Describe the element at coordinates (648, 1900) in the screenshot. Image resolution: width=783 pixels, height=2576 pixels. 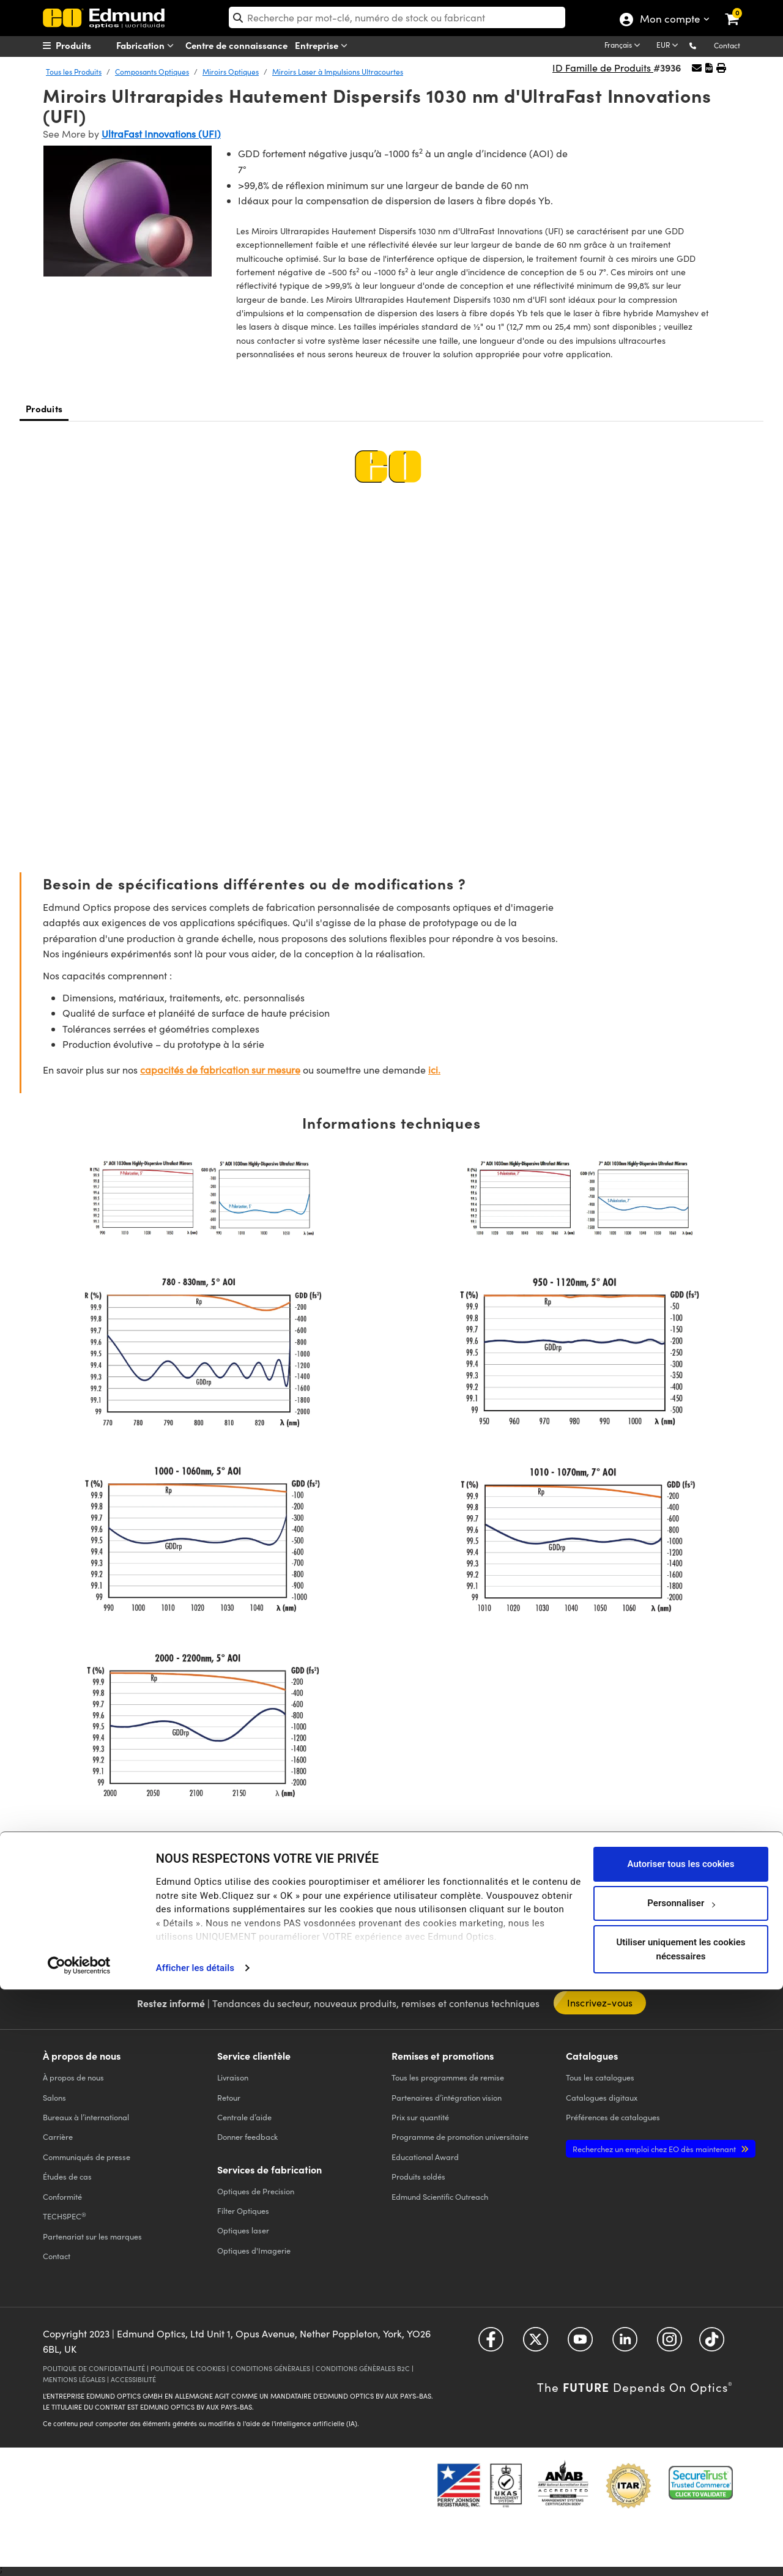
I see `OUTIL DE DEVIS` at that location.